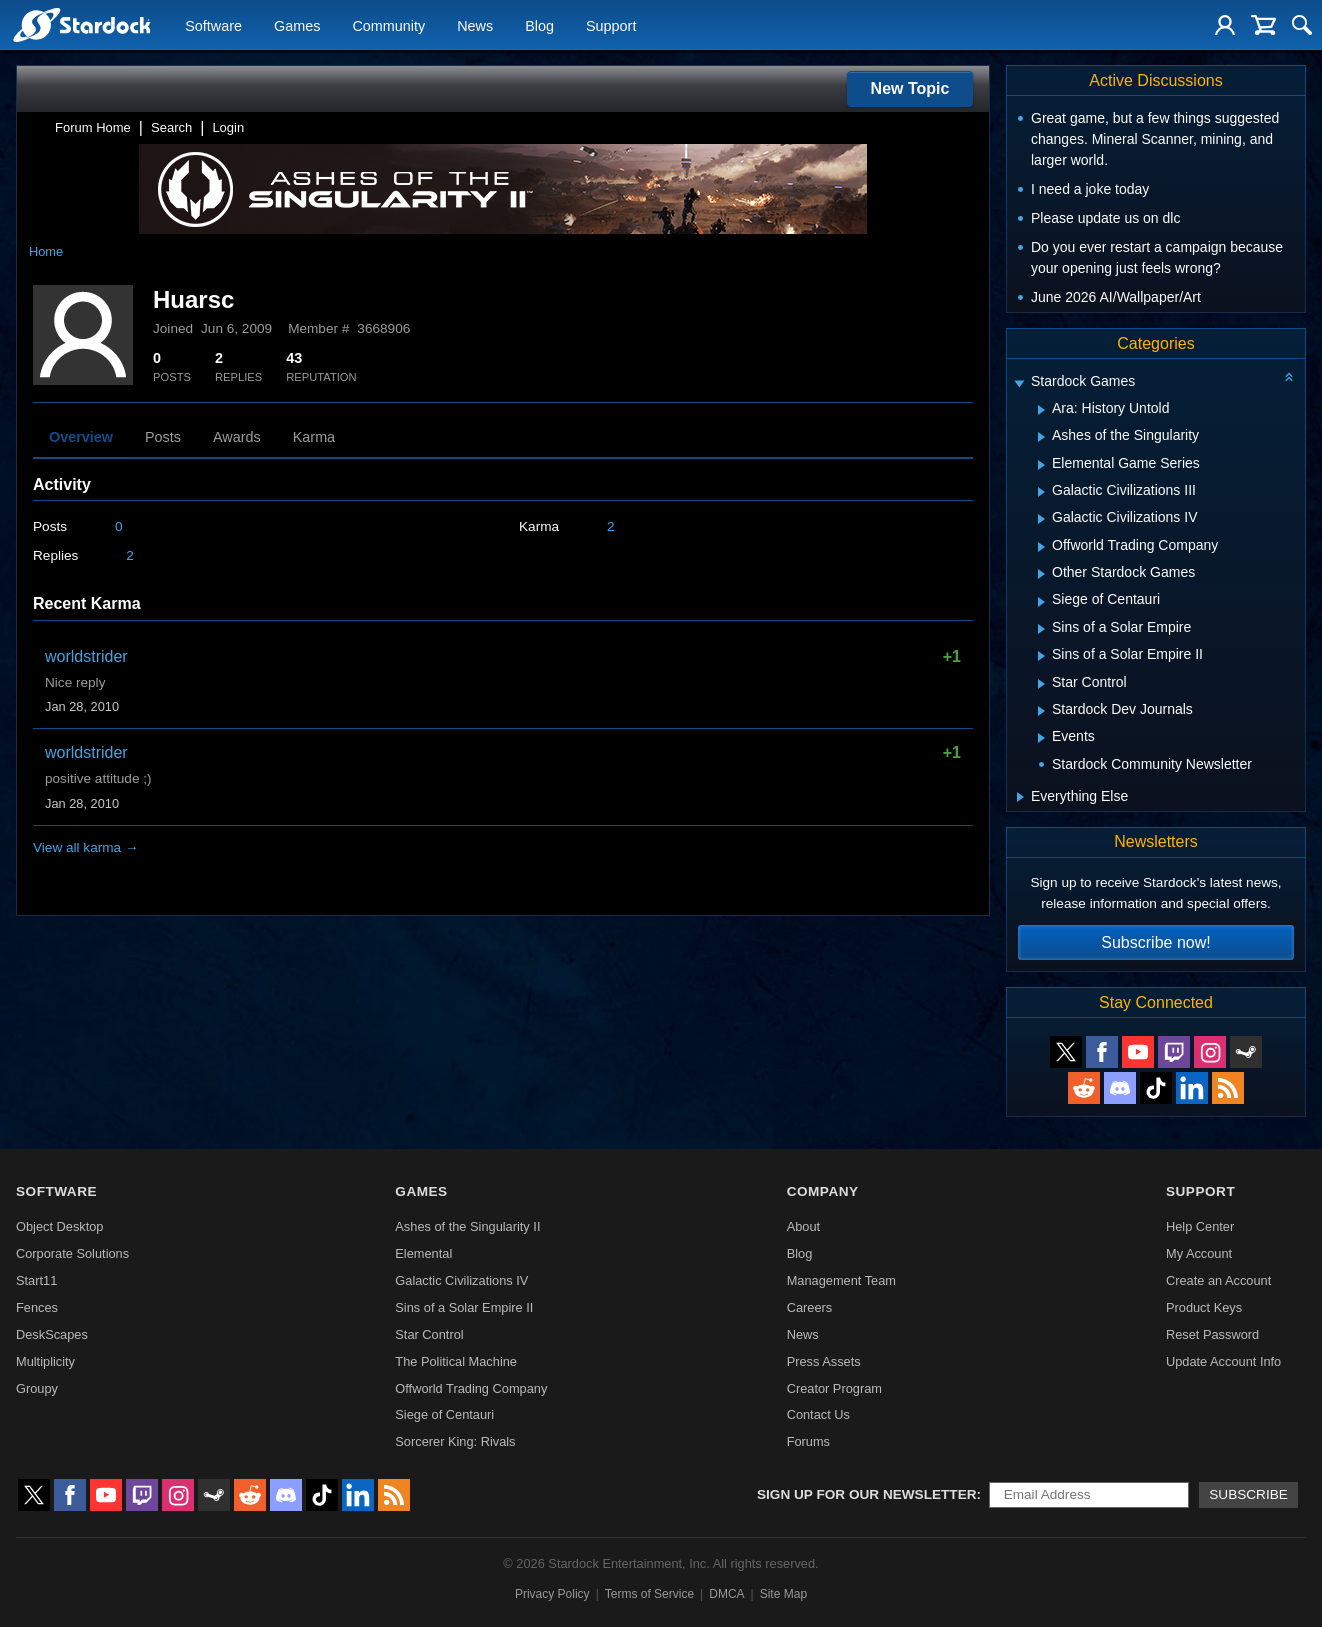 Image resolution: width=1322 pixels, height=1627 pixels. Describe the element at coordinates (1041, 574) in the screenshot. I see `[Expand Other Stardock Games]` at that location.